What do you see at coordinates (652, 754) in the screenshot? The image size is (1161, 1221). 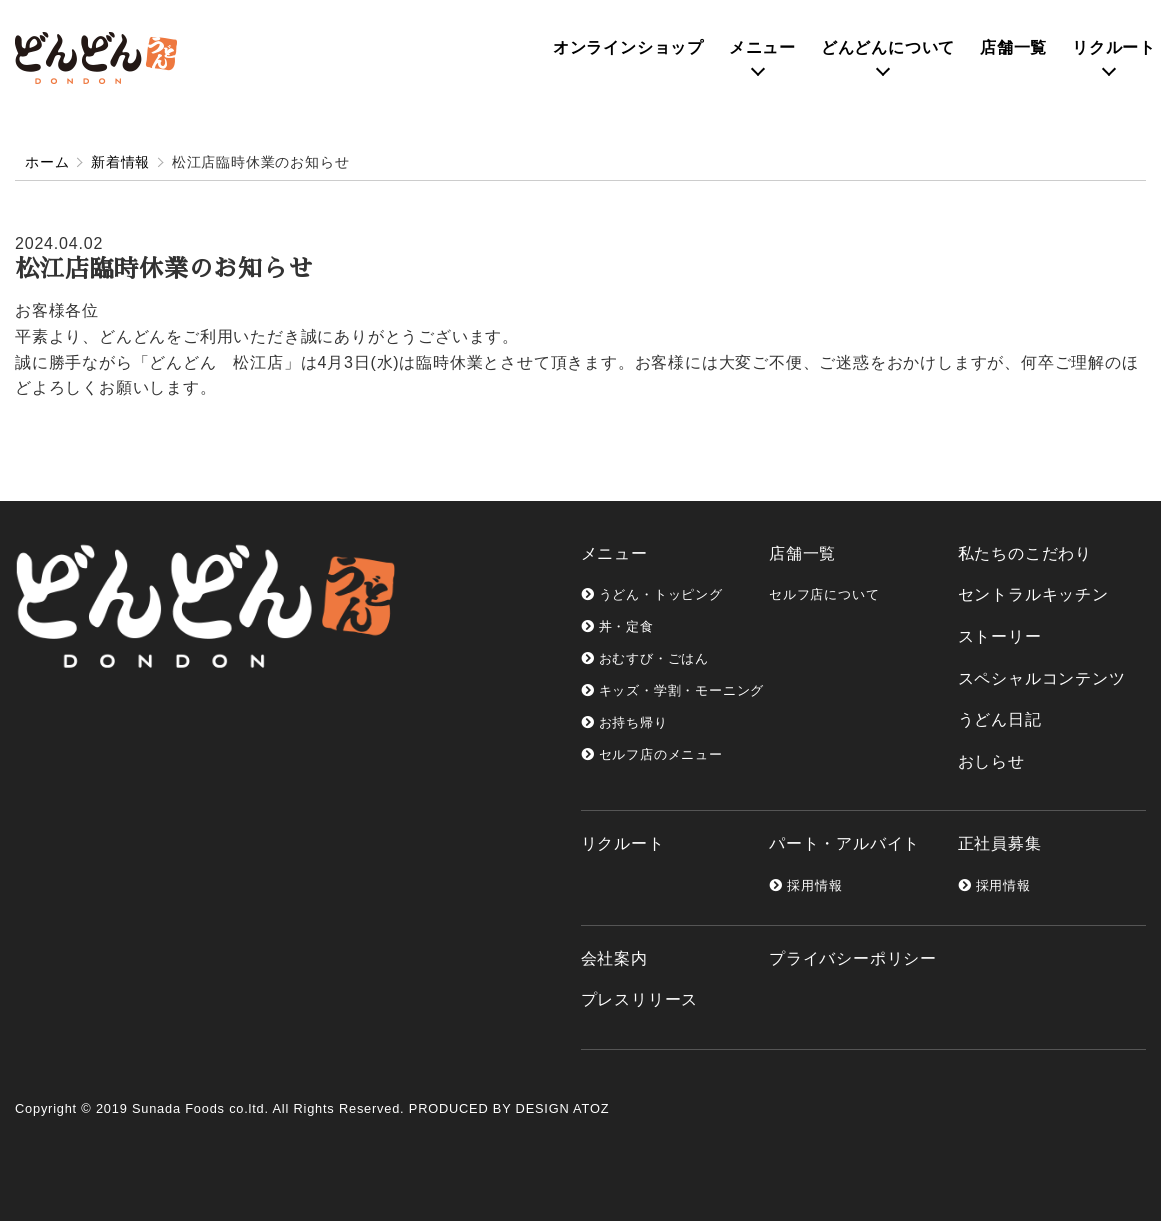 I see `セルフ店のメニュー` at bounding box center [652, 754].